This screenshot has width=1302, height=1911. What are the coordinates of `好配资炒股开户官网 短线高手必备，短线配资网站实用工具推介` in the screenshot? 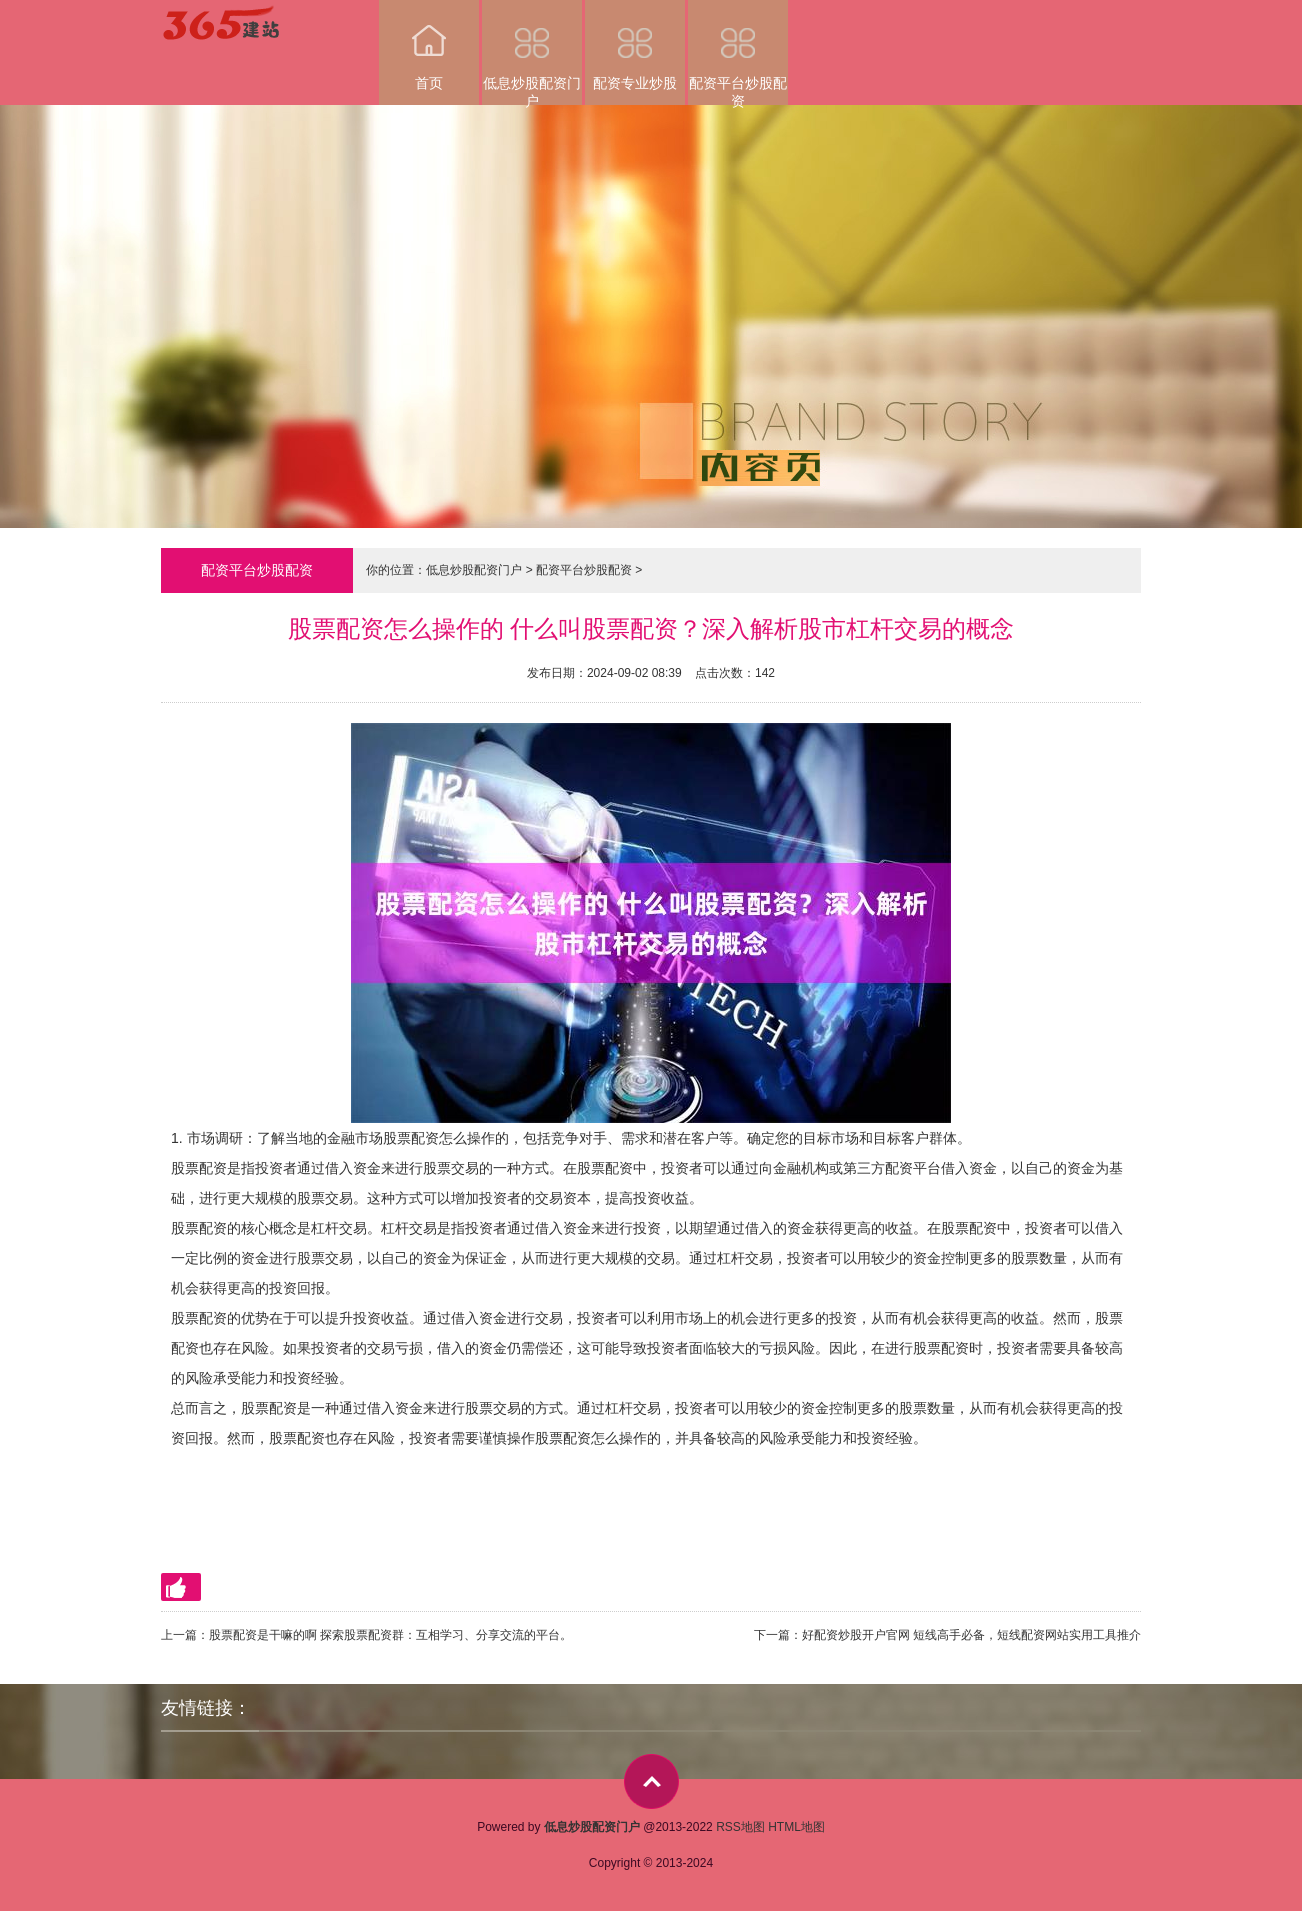 It's located at (971, 1635).